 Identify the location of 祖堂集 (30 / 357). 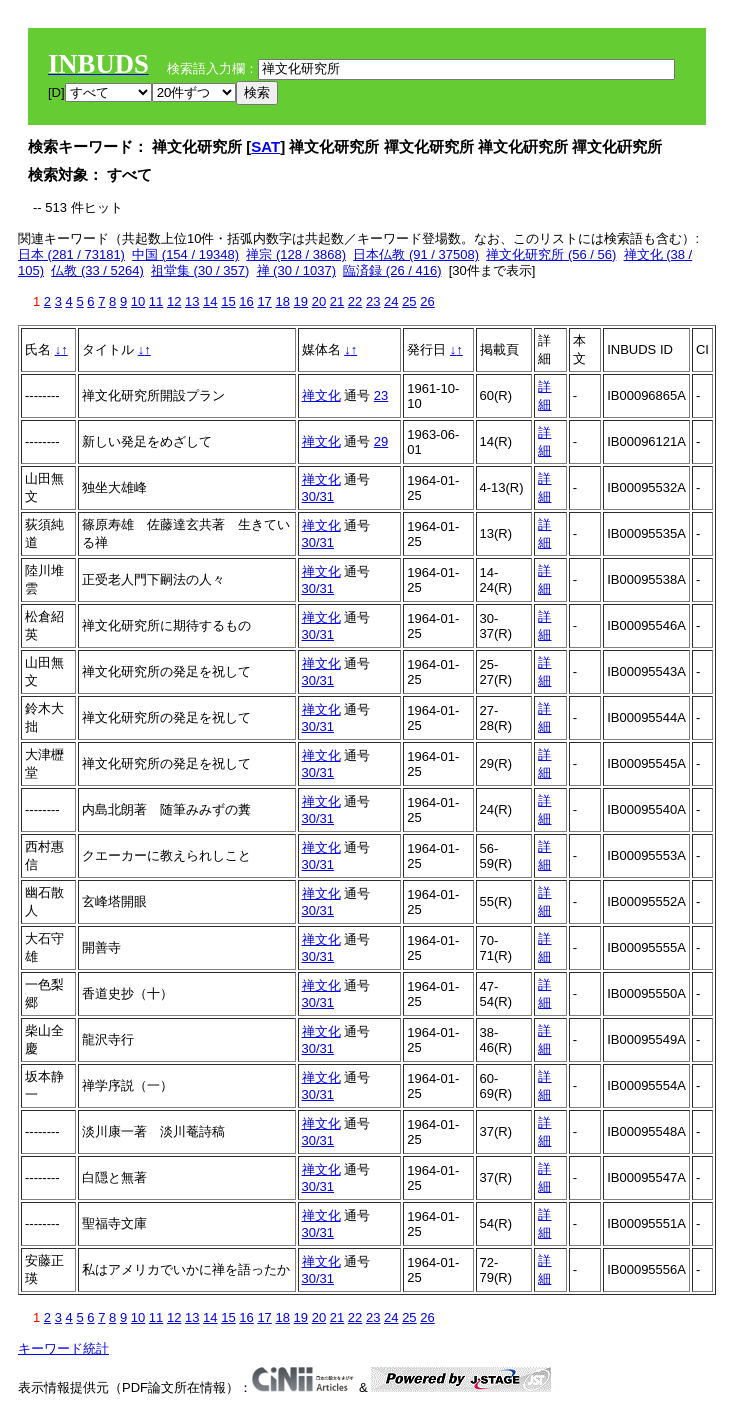
(200, 270).